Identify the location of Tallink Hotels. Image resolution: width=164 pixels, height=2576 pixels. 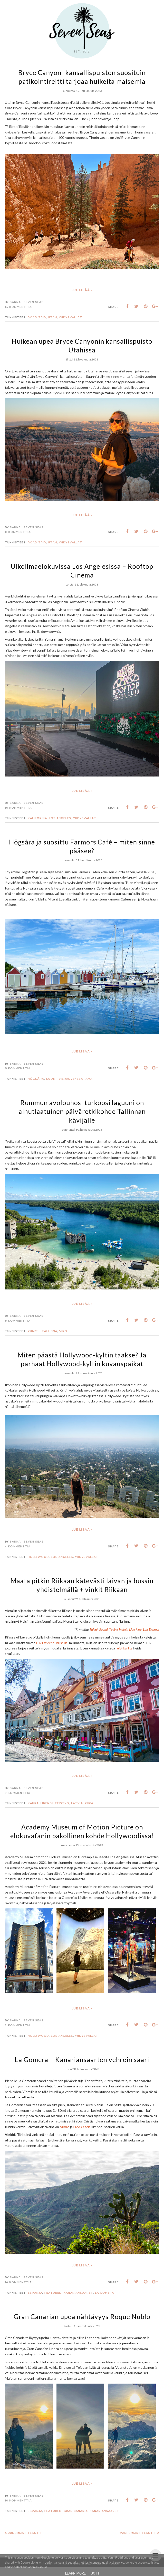
(118, 1629).